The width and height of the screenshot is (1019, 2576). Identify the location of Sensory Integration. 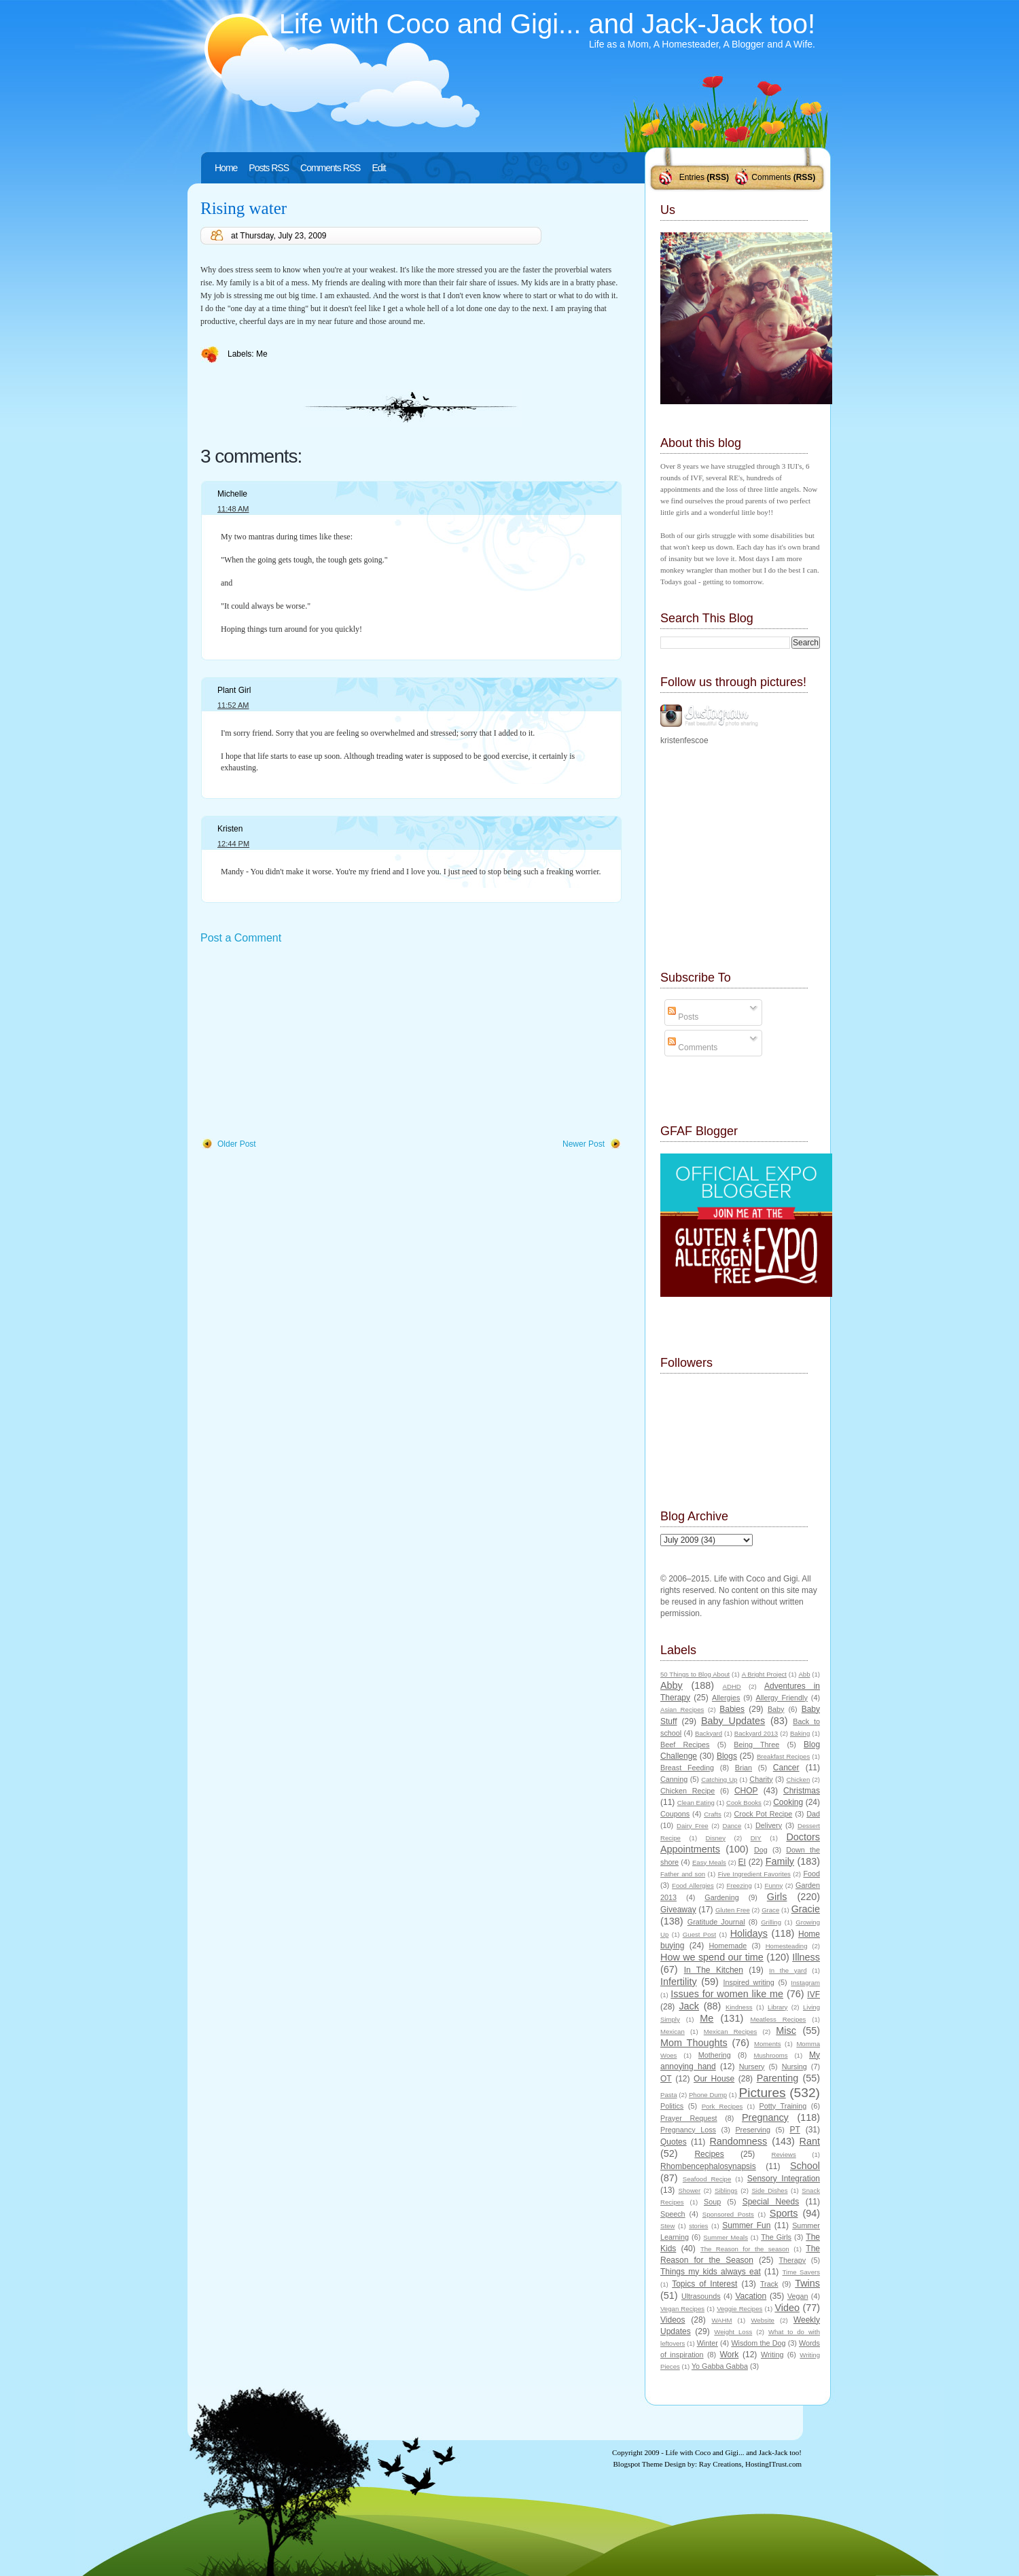
(783, 2178).